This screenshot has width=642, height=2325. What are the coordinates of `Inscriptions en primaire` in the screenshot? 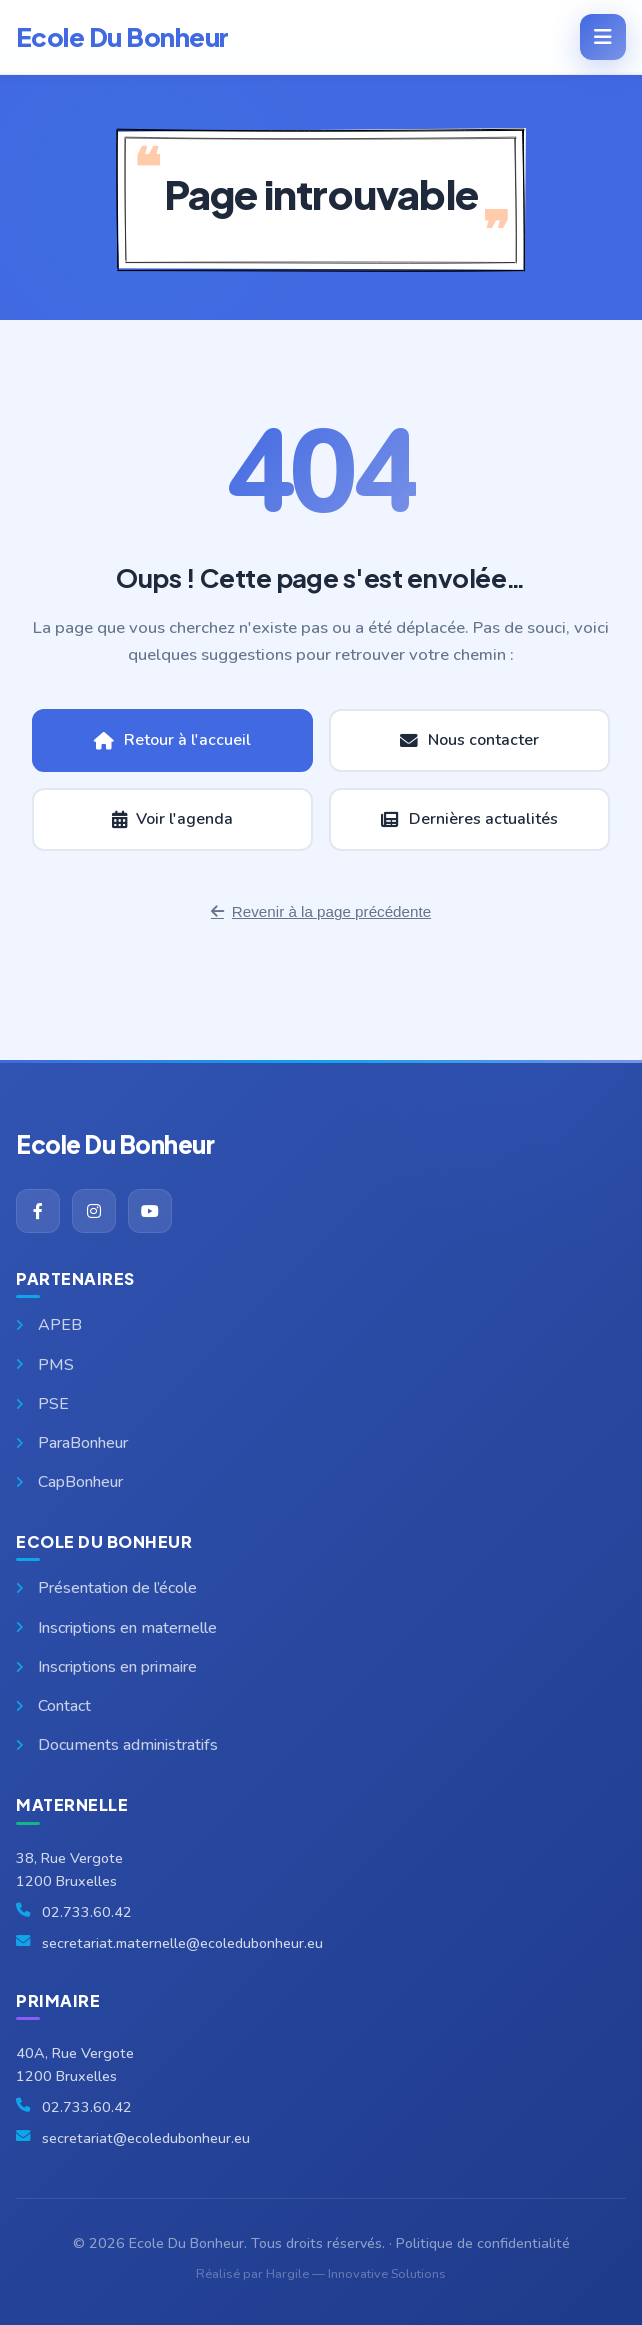 It's located at (106, 1667).